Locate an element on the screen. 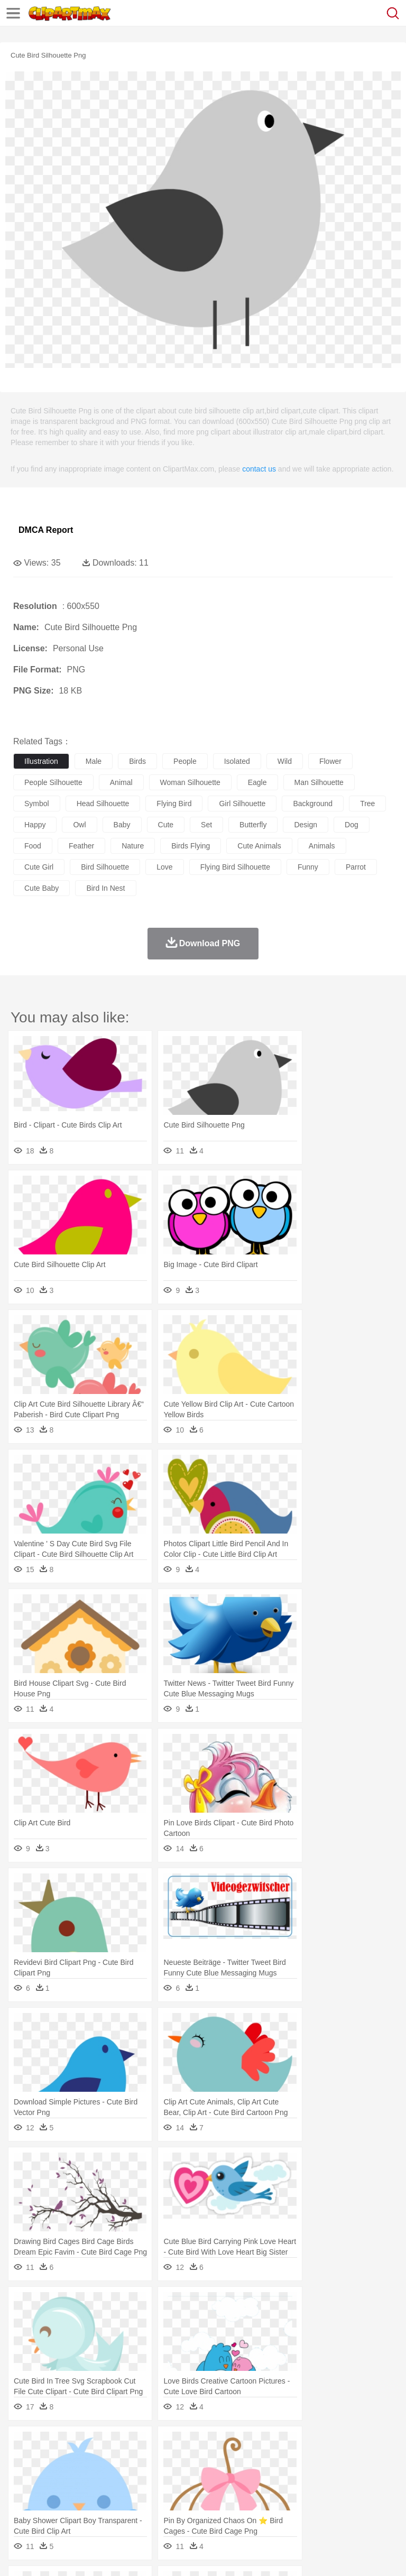 This screenshot has width=406, height=2576. Grass is located at coordinates (282, 2445).